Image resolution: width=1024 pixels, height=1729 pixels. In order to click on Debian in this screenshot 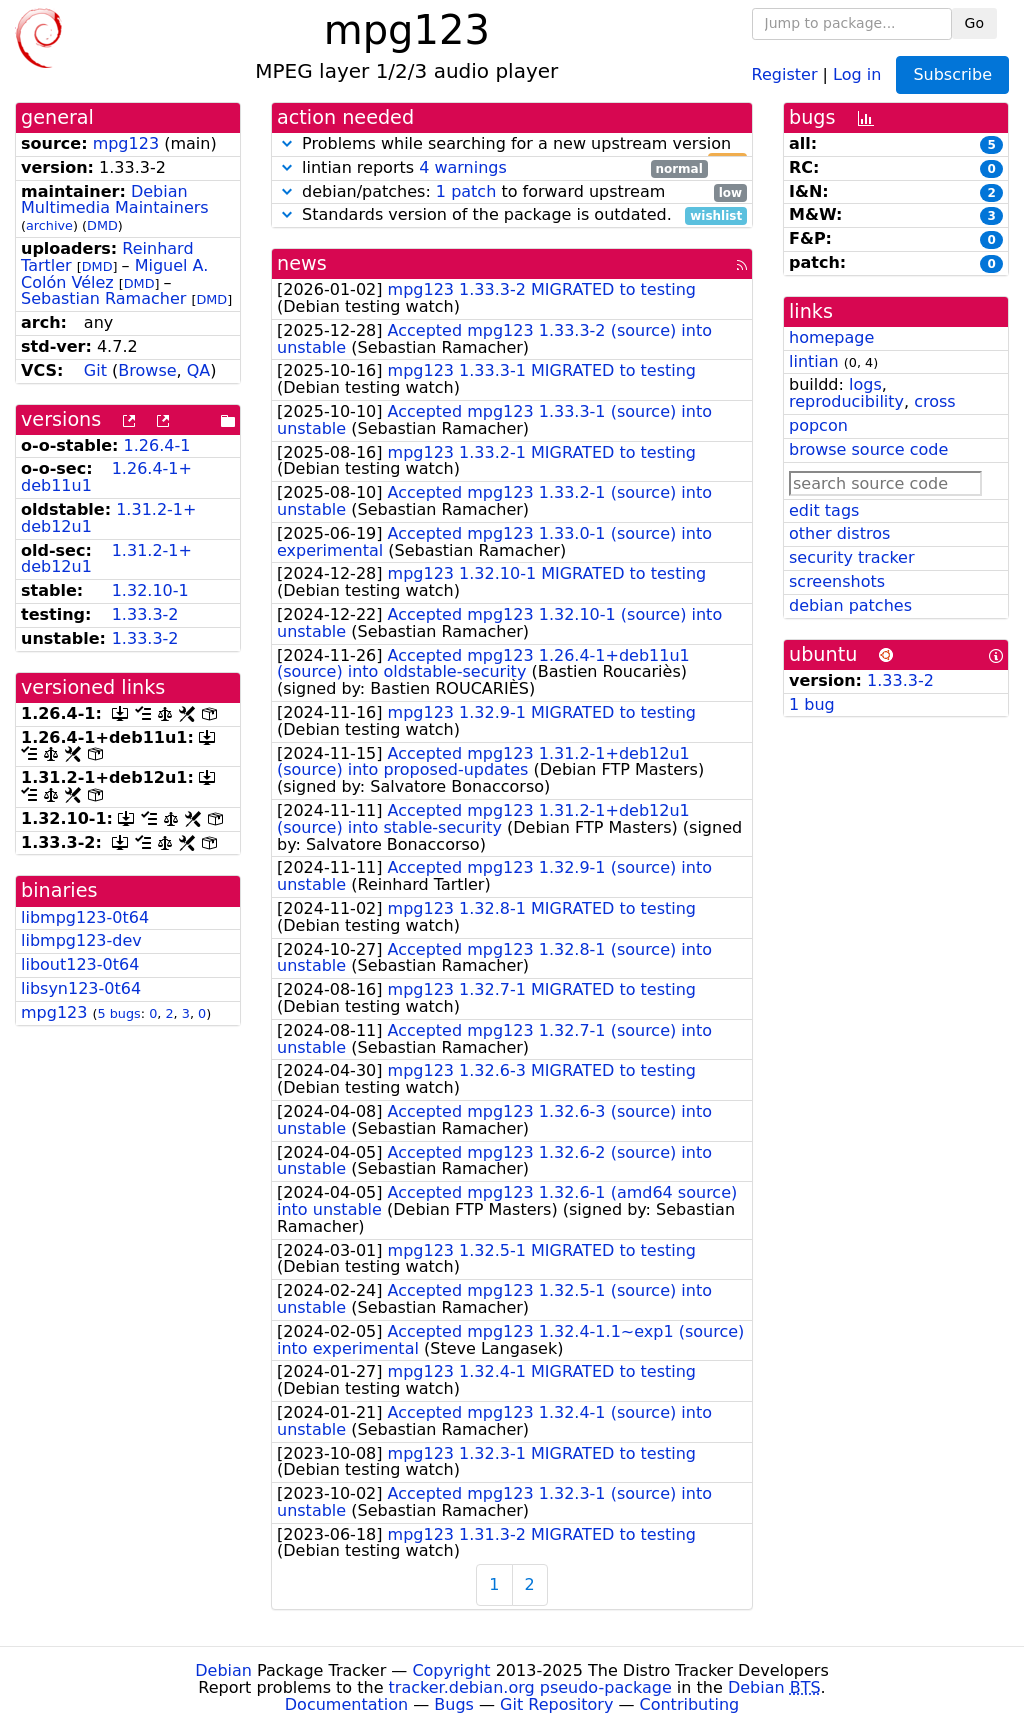, I will do `click(223, 1670)`.